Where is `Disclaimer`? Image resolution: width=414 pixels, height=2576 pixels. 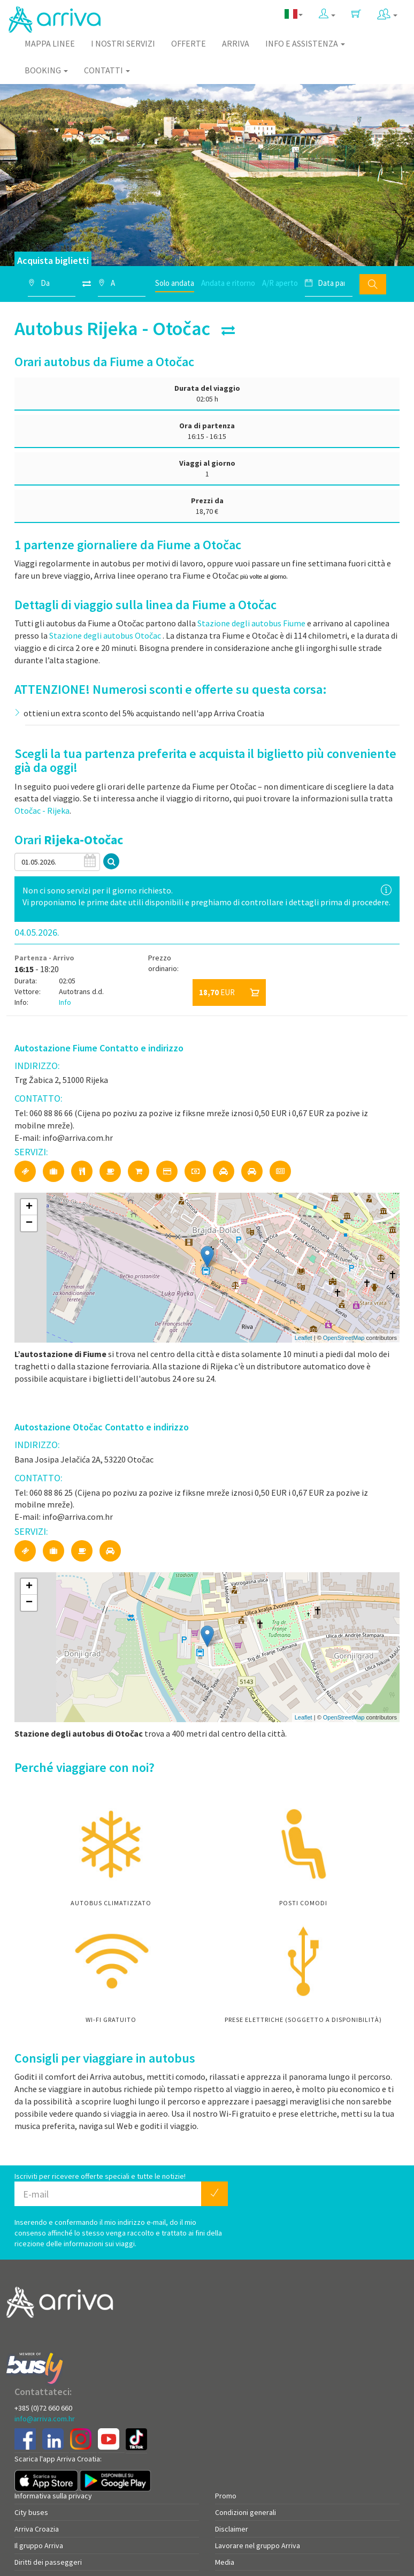 Disclaimer is located at coordinates (231, 2529).